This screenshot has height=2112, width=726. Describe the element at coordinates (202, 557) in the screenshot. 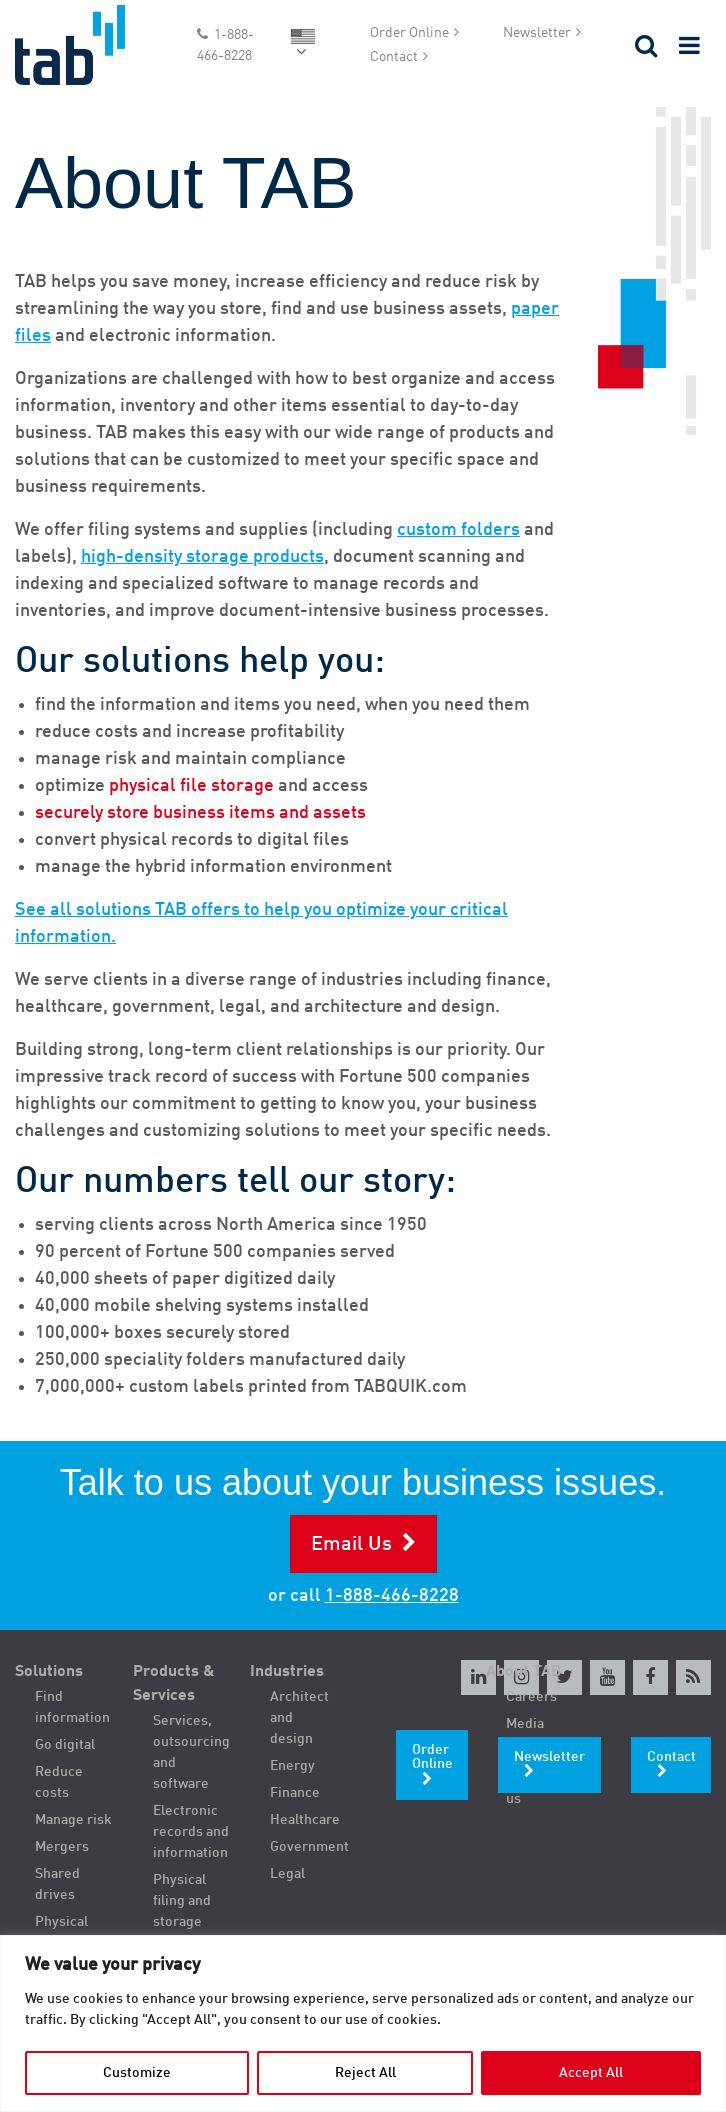

I see `high-density storage products` at that location.